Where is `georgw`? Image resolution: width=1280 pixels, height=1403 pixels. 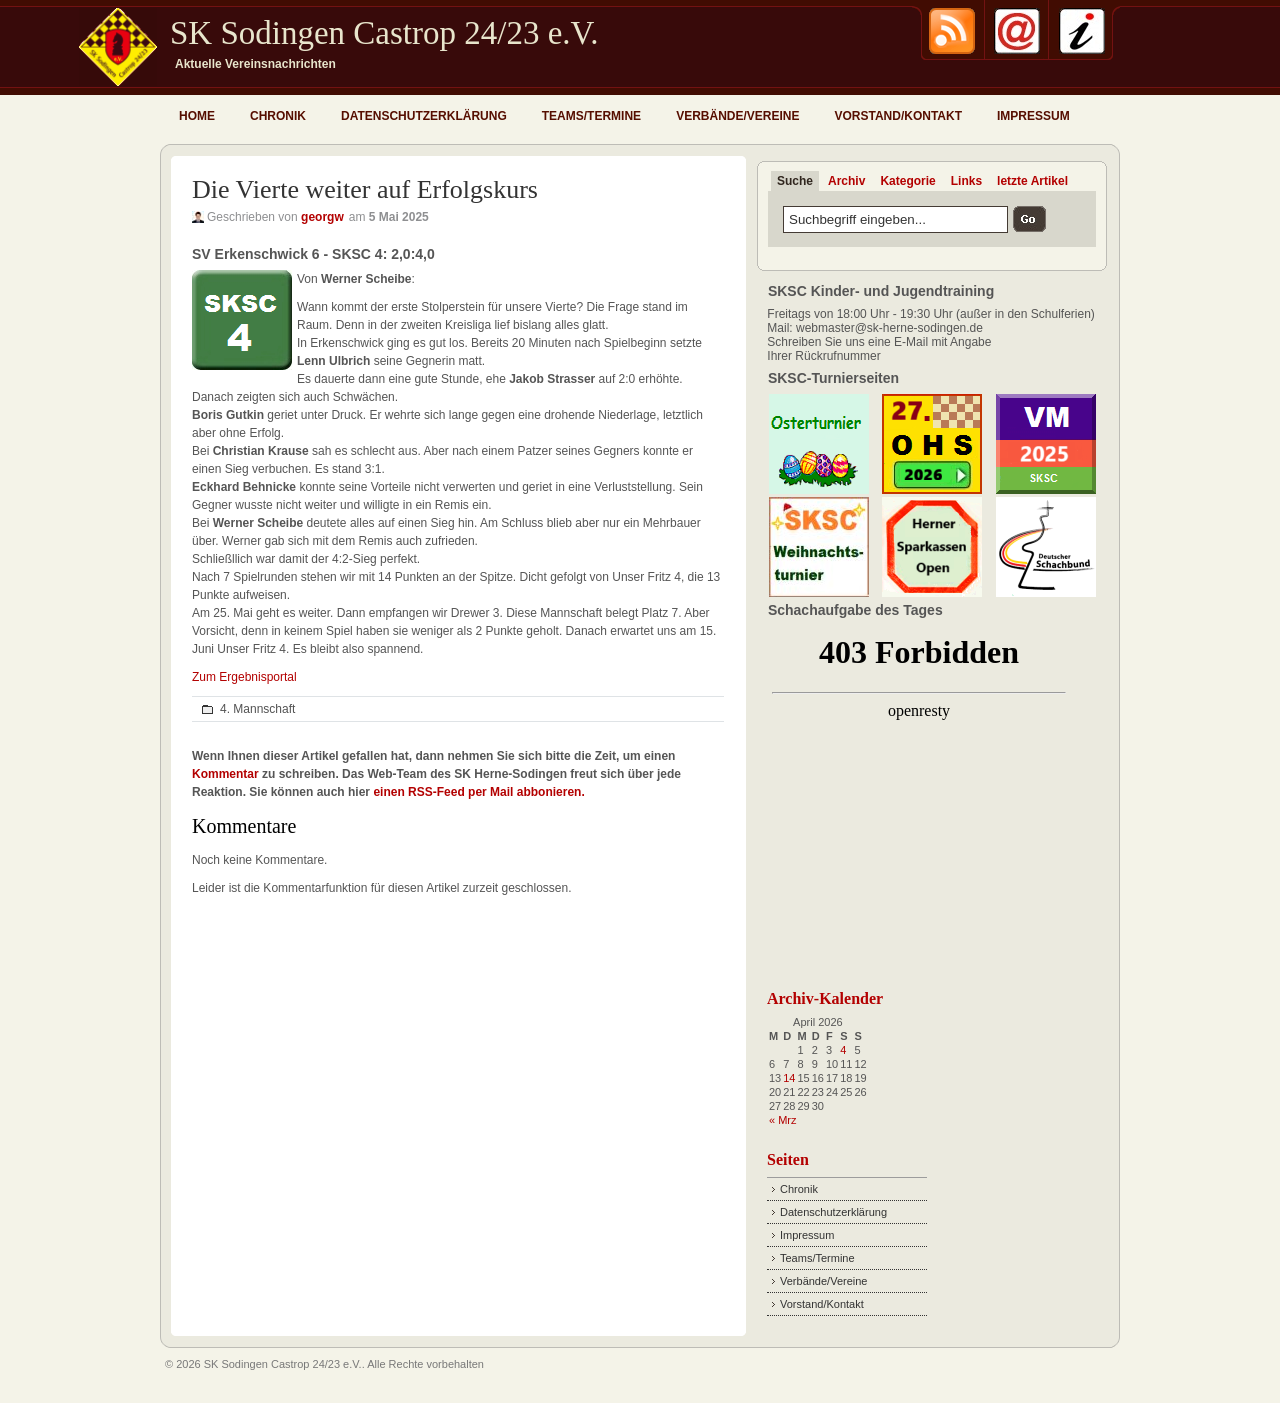
georgw is located at coordinates (322, 217).